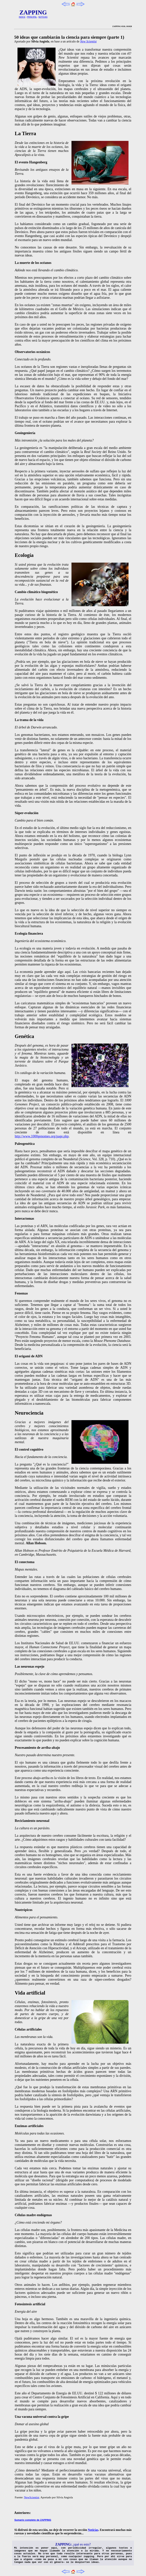 The height and width of the screenshot is (2576, 146). What do you see at coordinates (42, 17) in the screenshot?
I see `NOTICIAS` at bounding box center [42, 17].